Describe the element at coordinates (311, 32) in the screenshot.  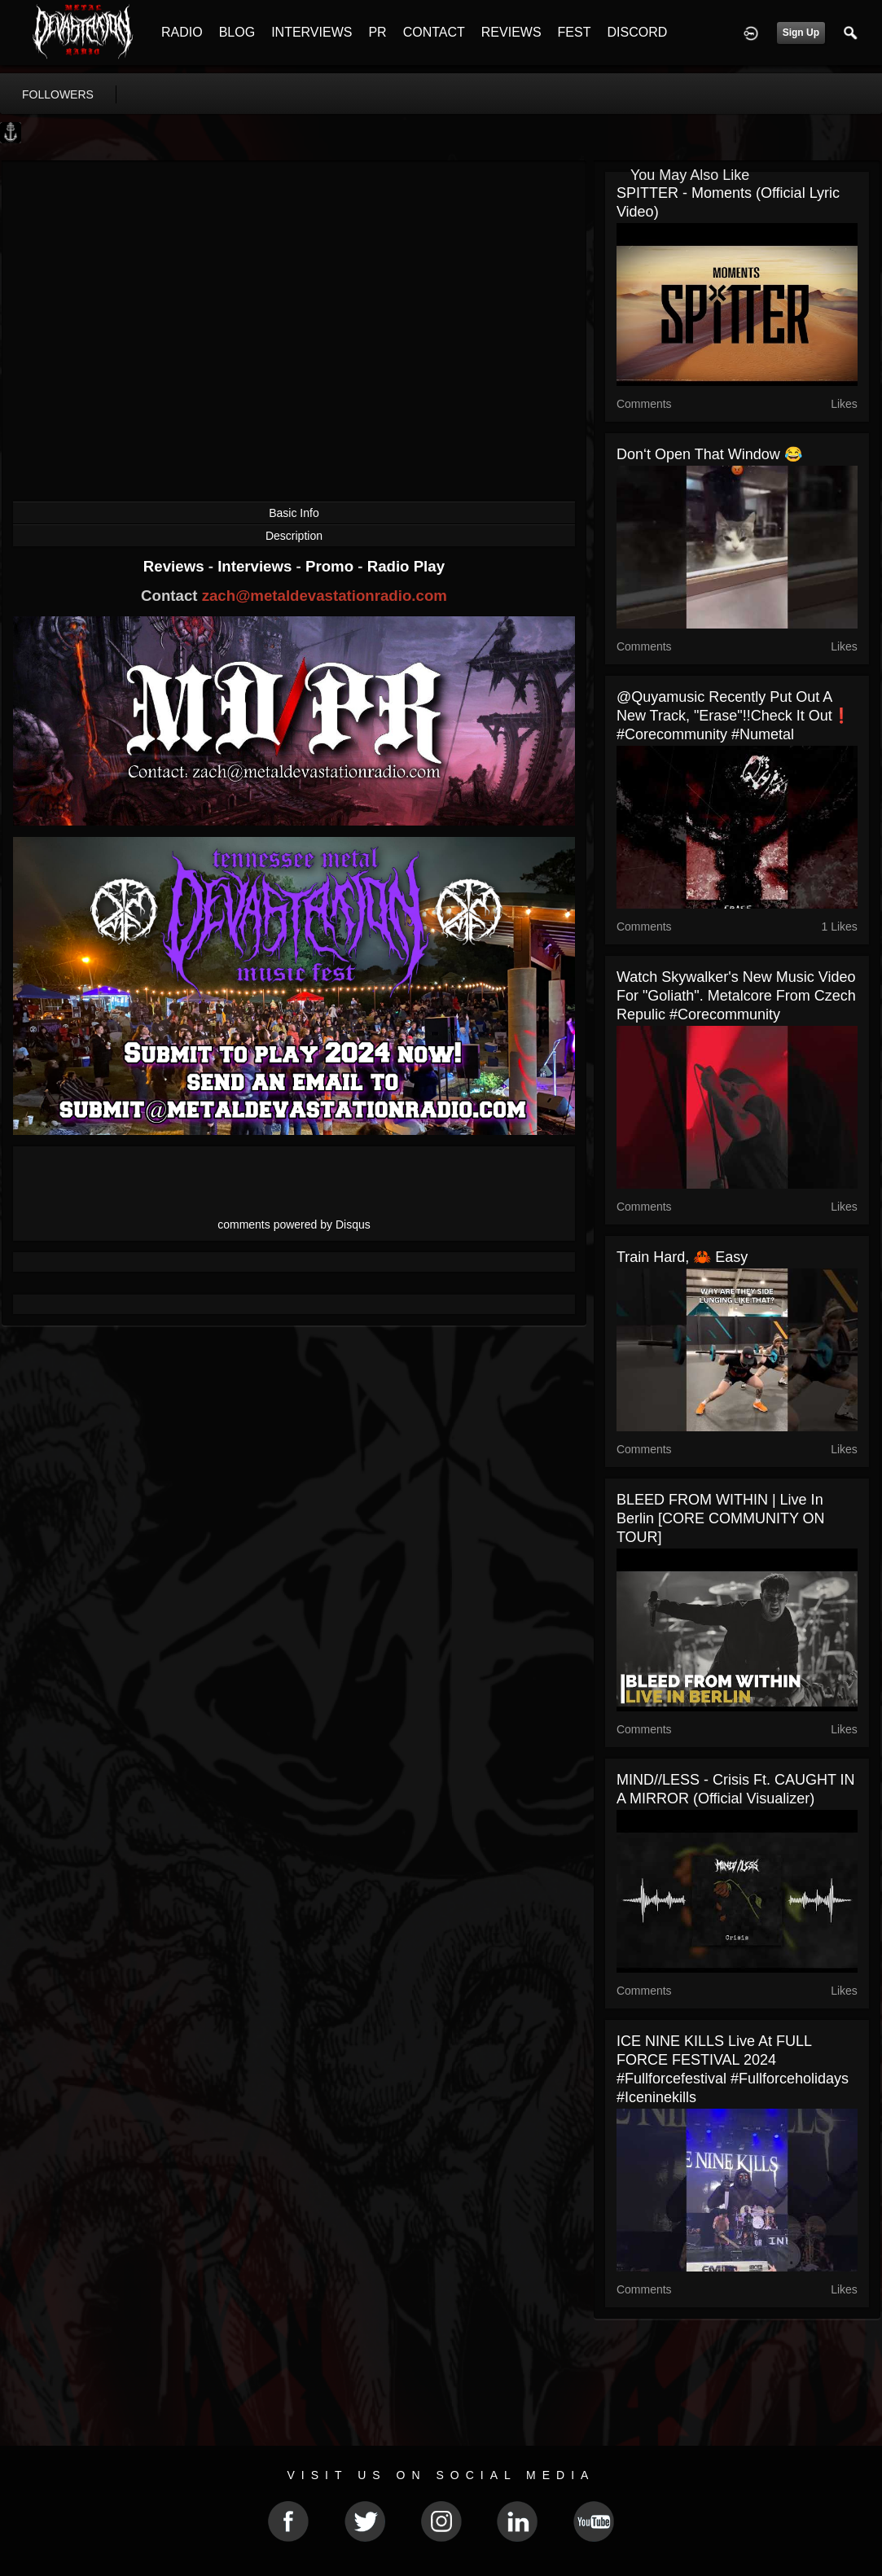
I see `INTERVIEWS` at that location.